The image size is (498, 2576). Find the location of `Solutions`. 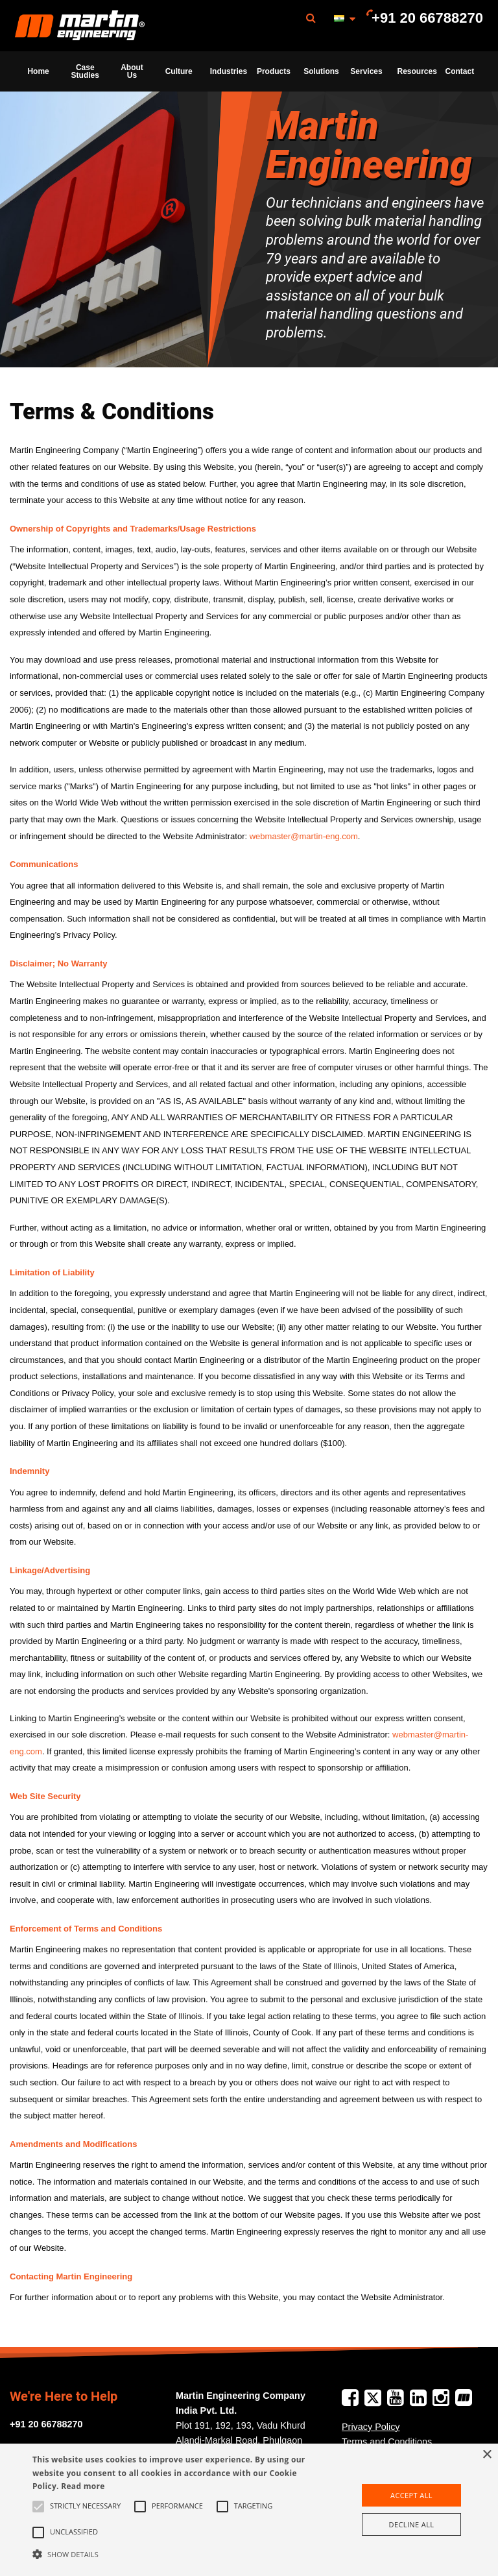

Solutions is located at coordinates (321, 71).